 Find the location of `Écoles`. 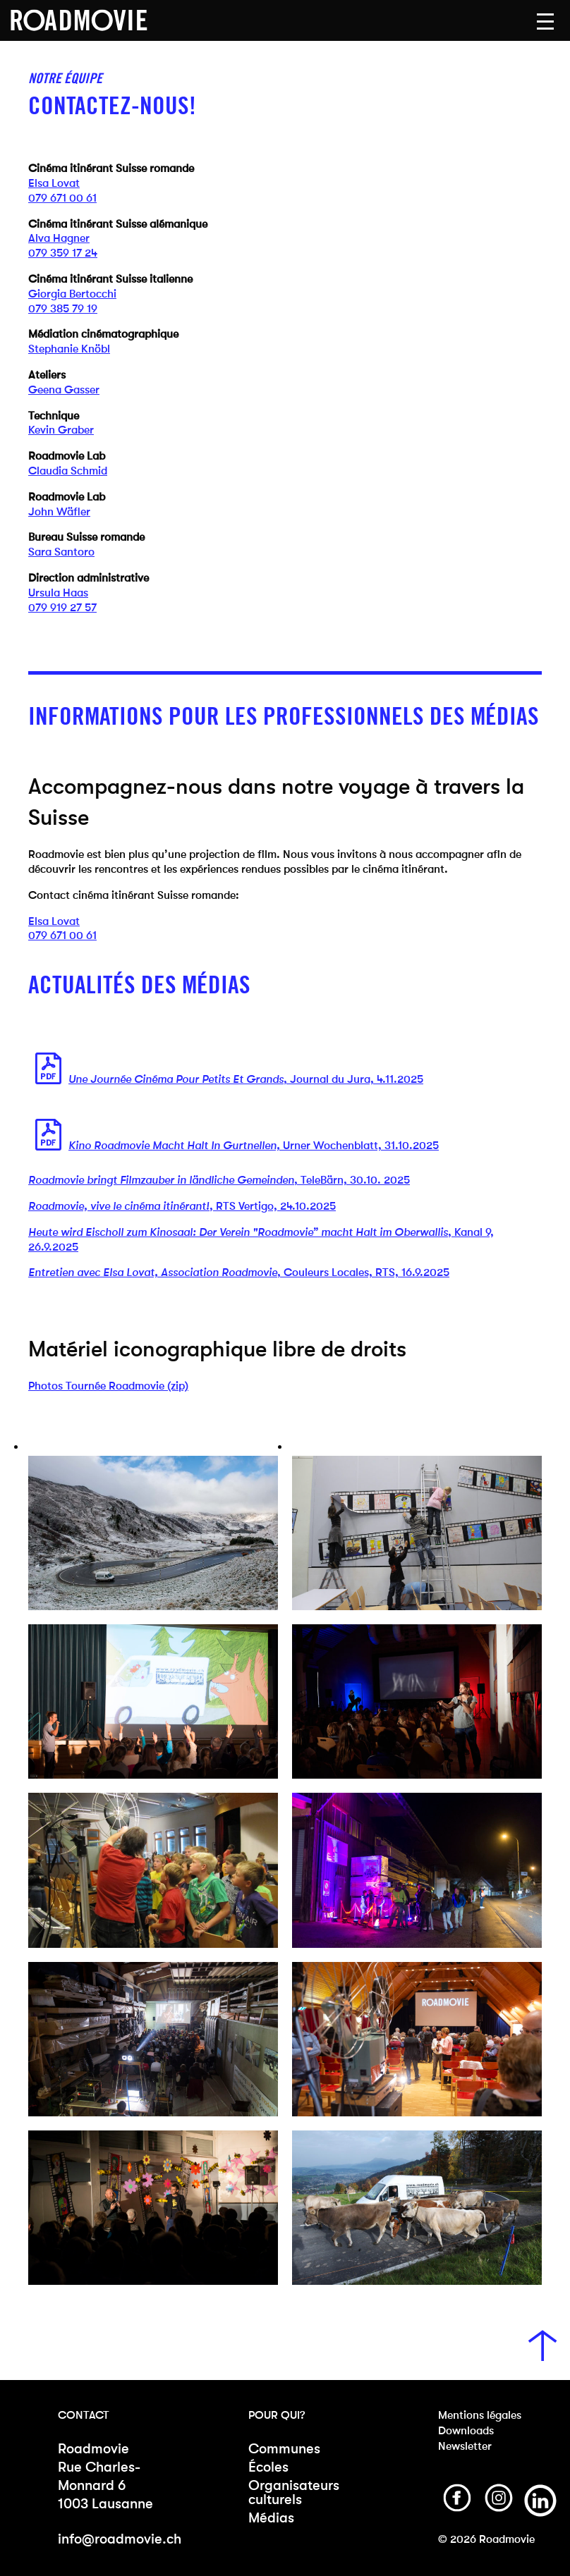

Écoles is located at coordinates (268, 2467).